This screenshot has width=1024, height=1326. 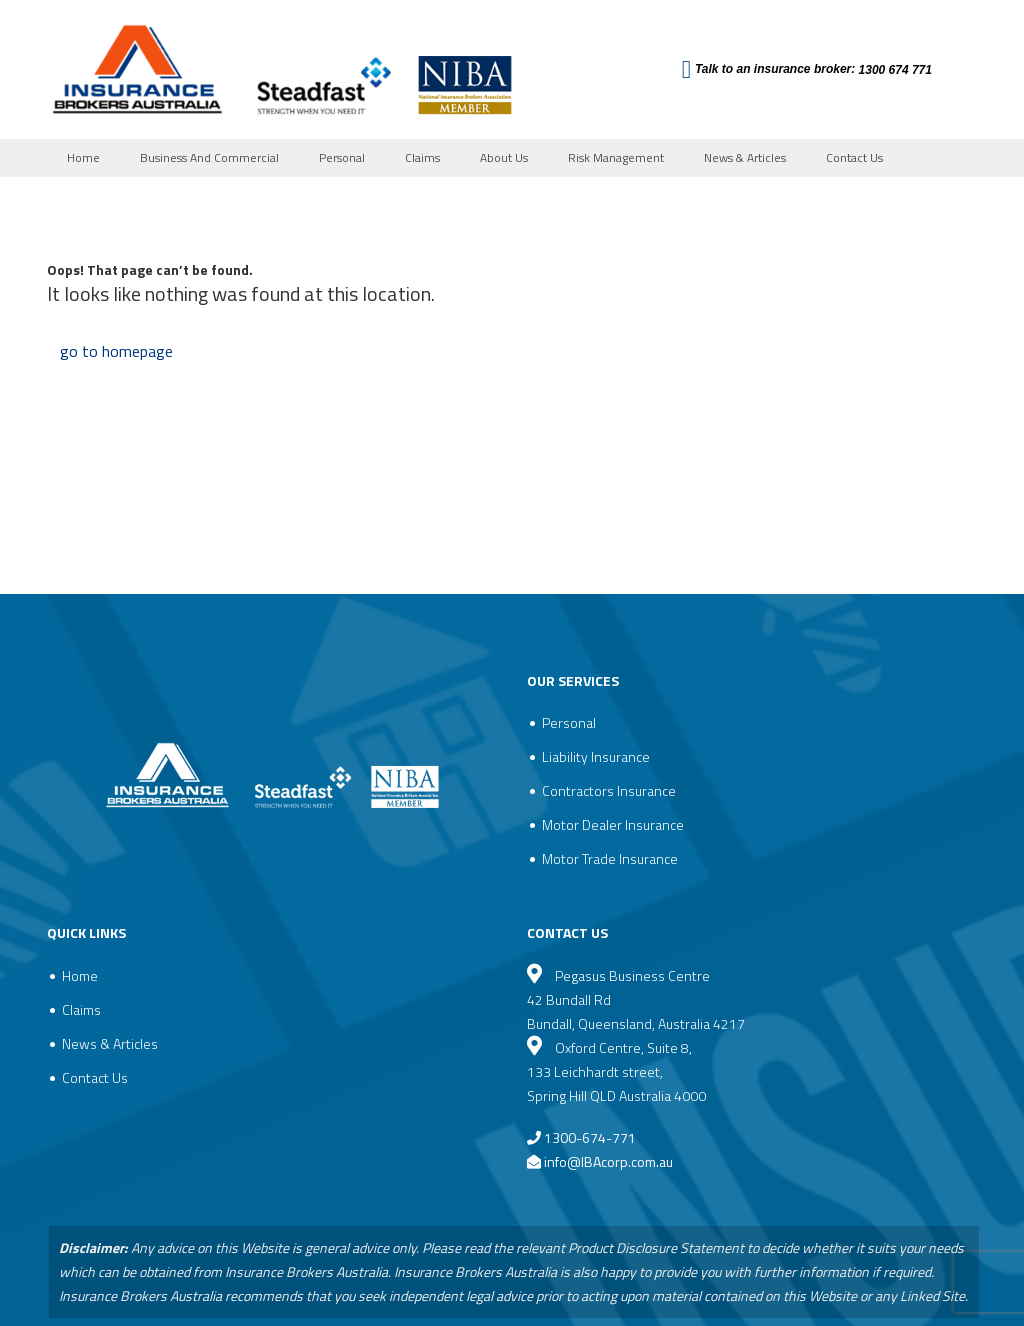 I want to click on Motor Trade Insurance, so click(x=610, y=858).